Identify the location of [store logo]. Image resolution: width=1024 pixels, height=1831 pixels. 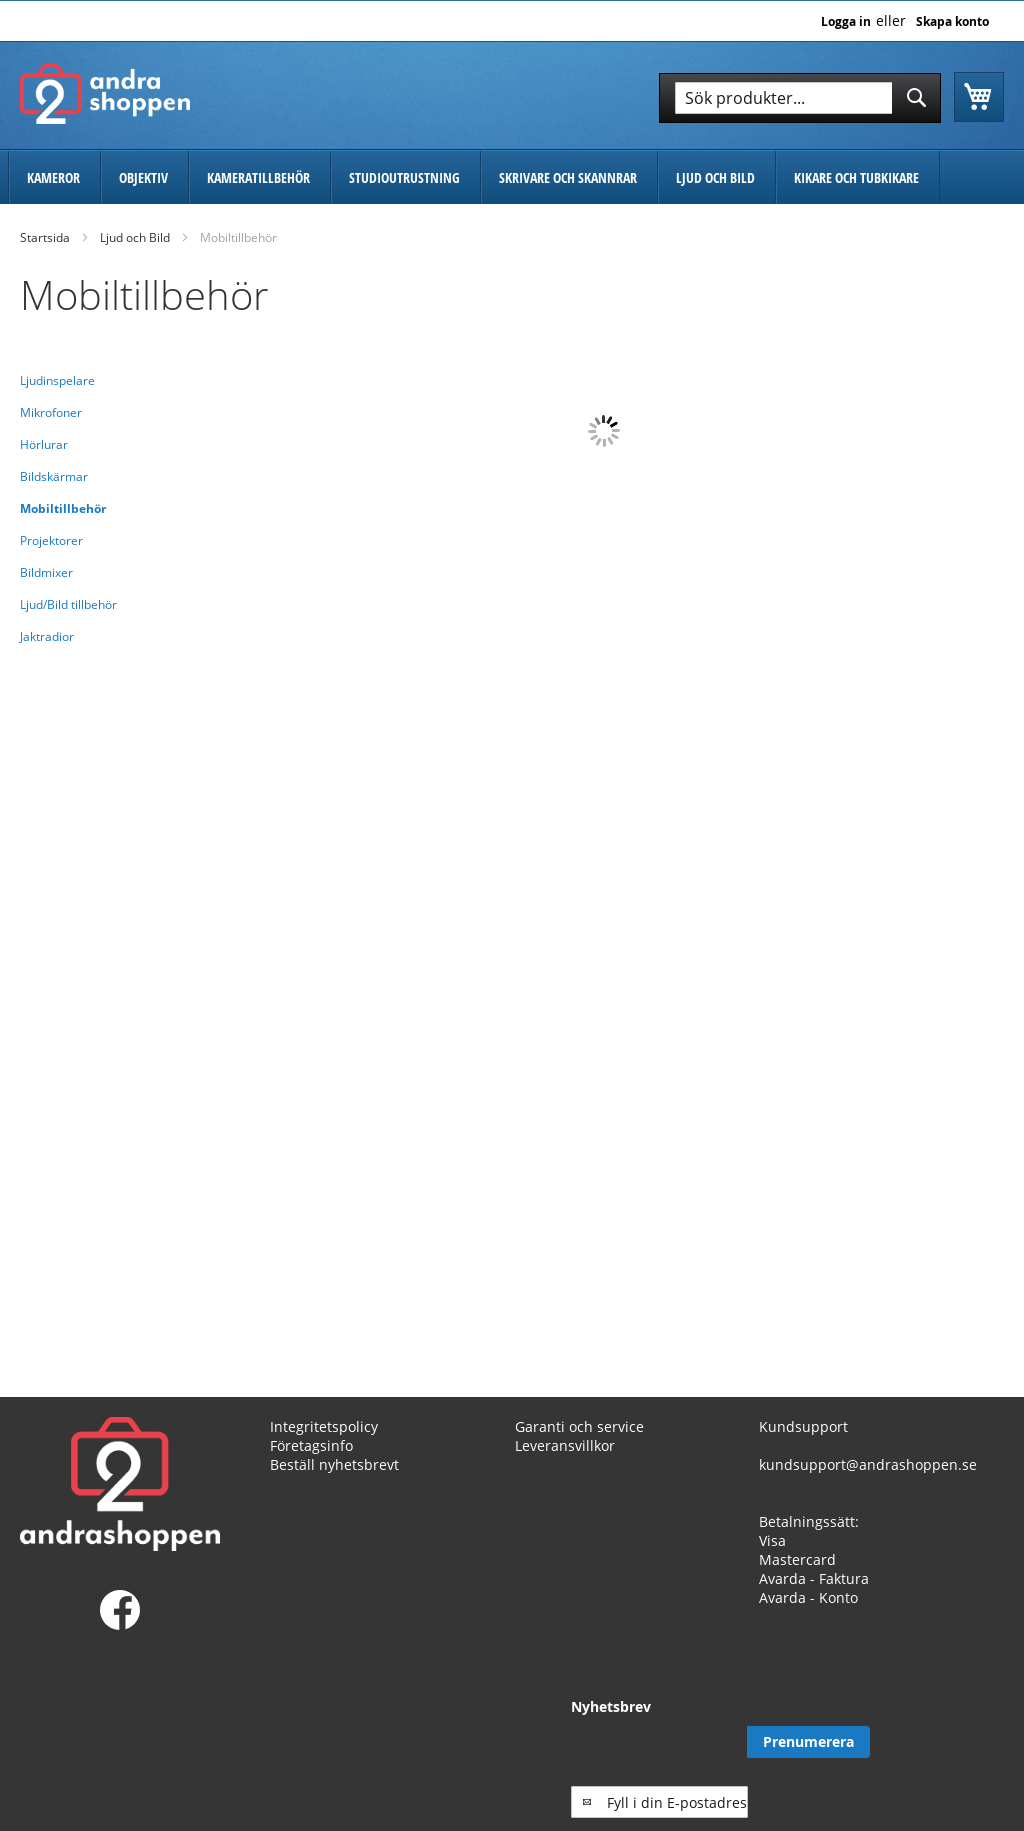
(105, 94).